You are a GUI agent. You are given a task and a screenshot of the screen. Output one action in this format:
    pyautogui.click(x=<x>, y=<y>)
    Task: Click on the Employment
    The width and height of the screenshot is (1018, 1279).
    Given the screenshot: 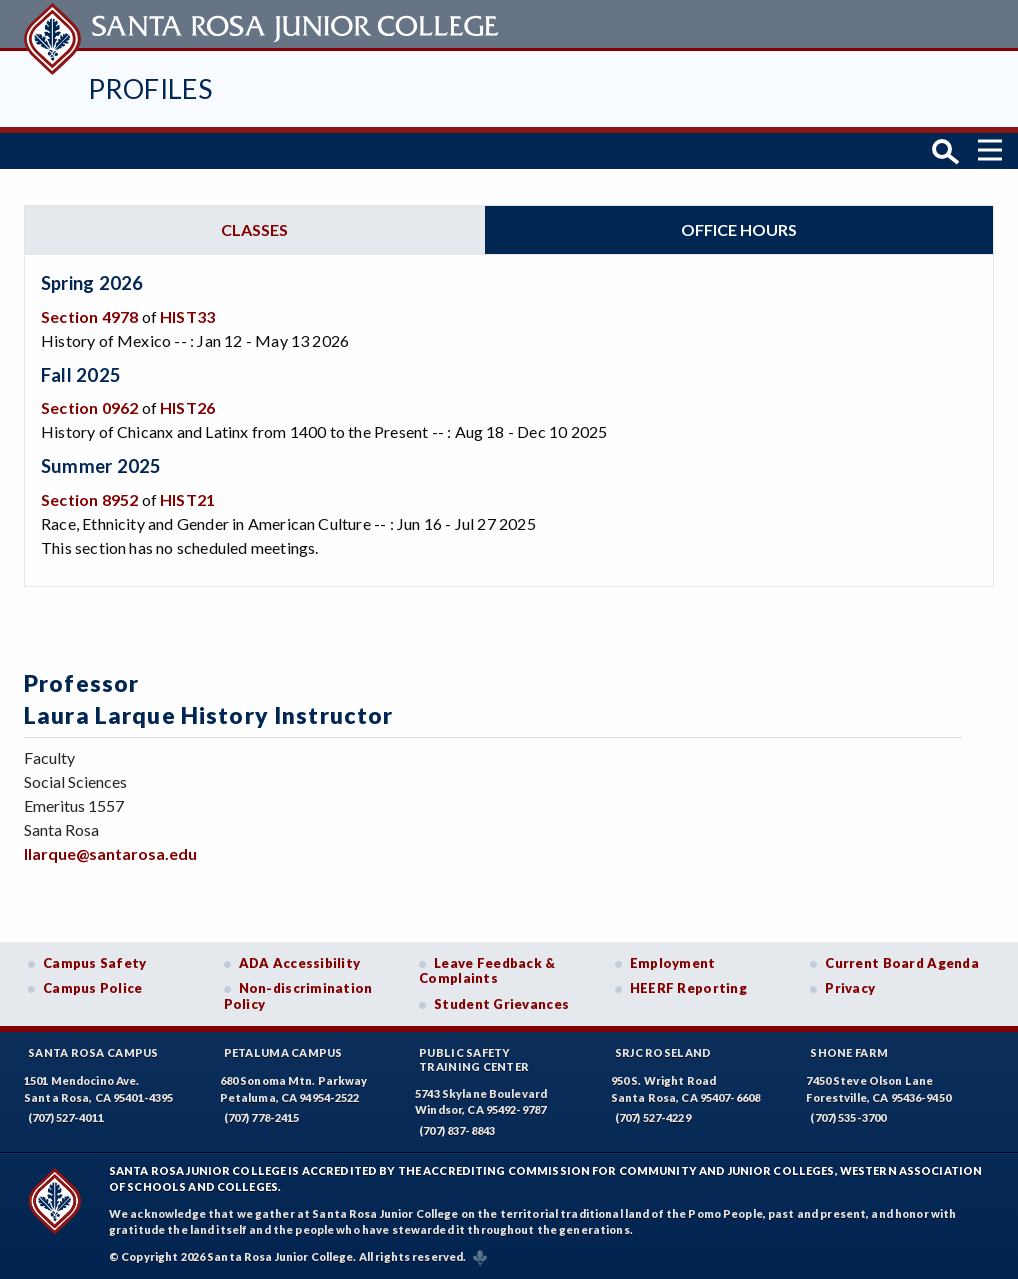 What is the action you would take?
    pyautogui.click(x=673, y=963)
    